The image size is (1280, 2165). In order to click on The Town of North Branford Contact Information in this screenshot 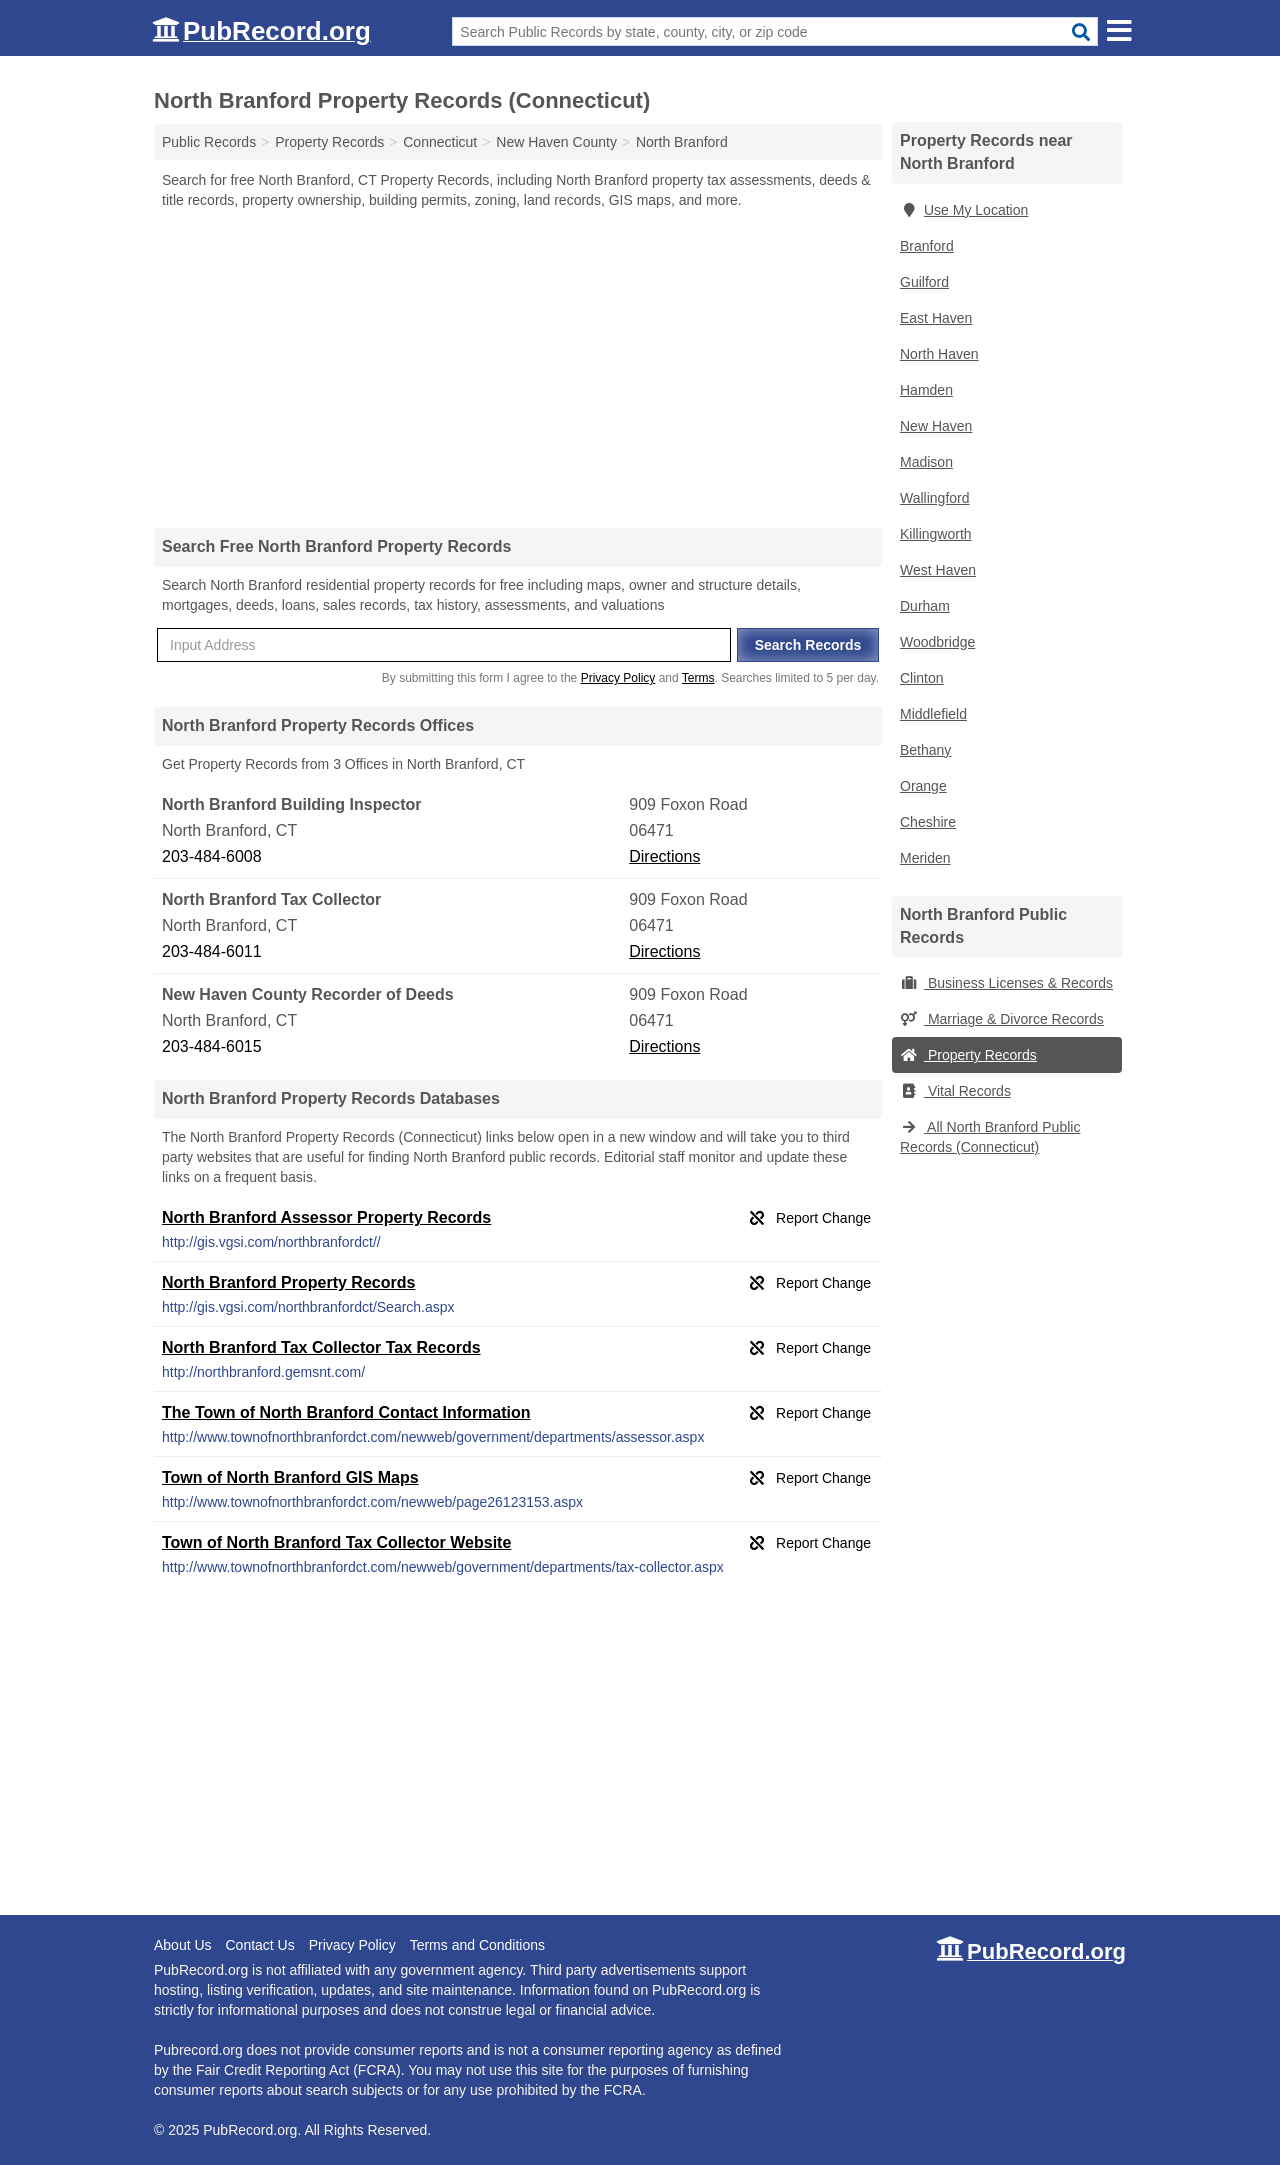, I will do `click(346, 1412)`.